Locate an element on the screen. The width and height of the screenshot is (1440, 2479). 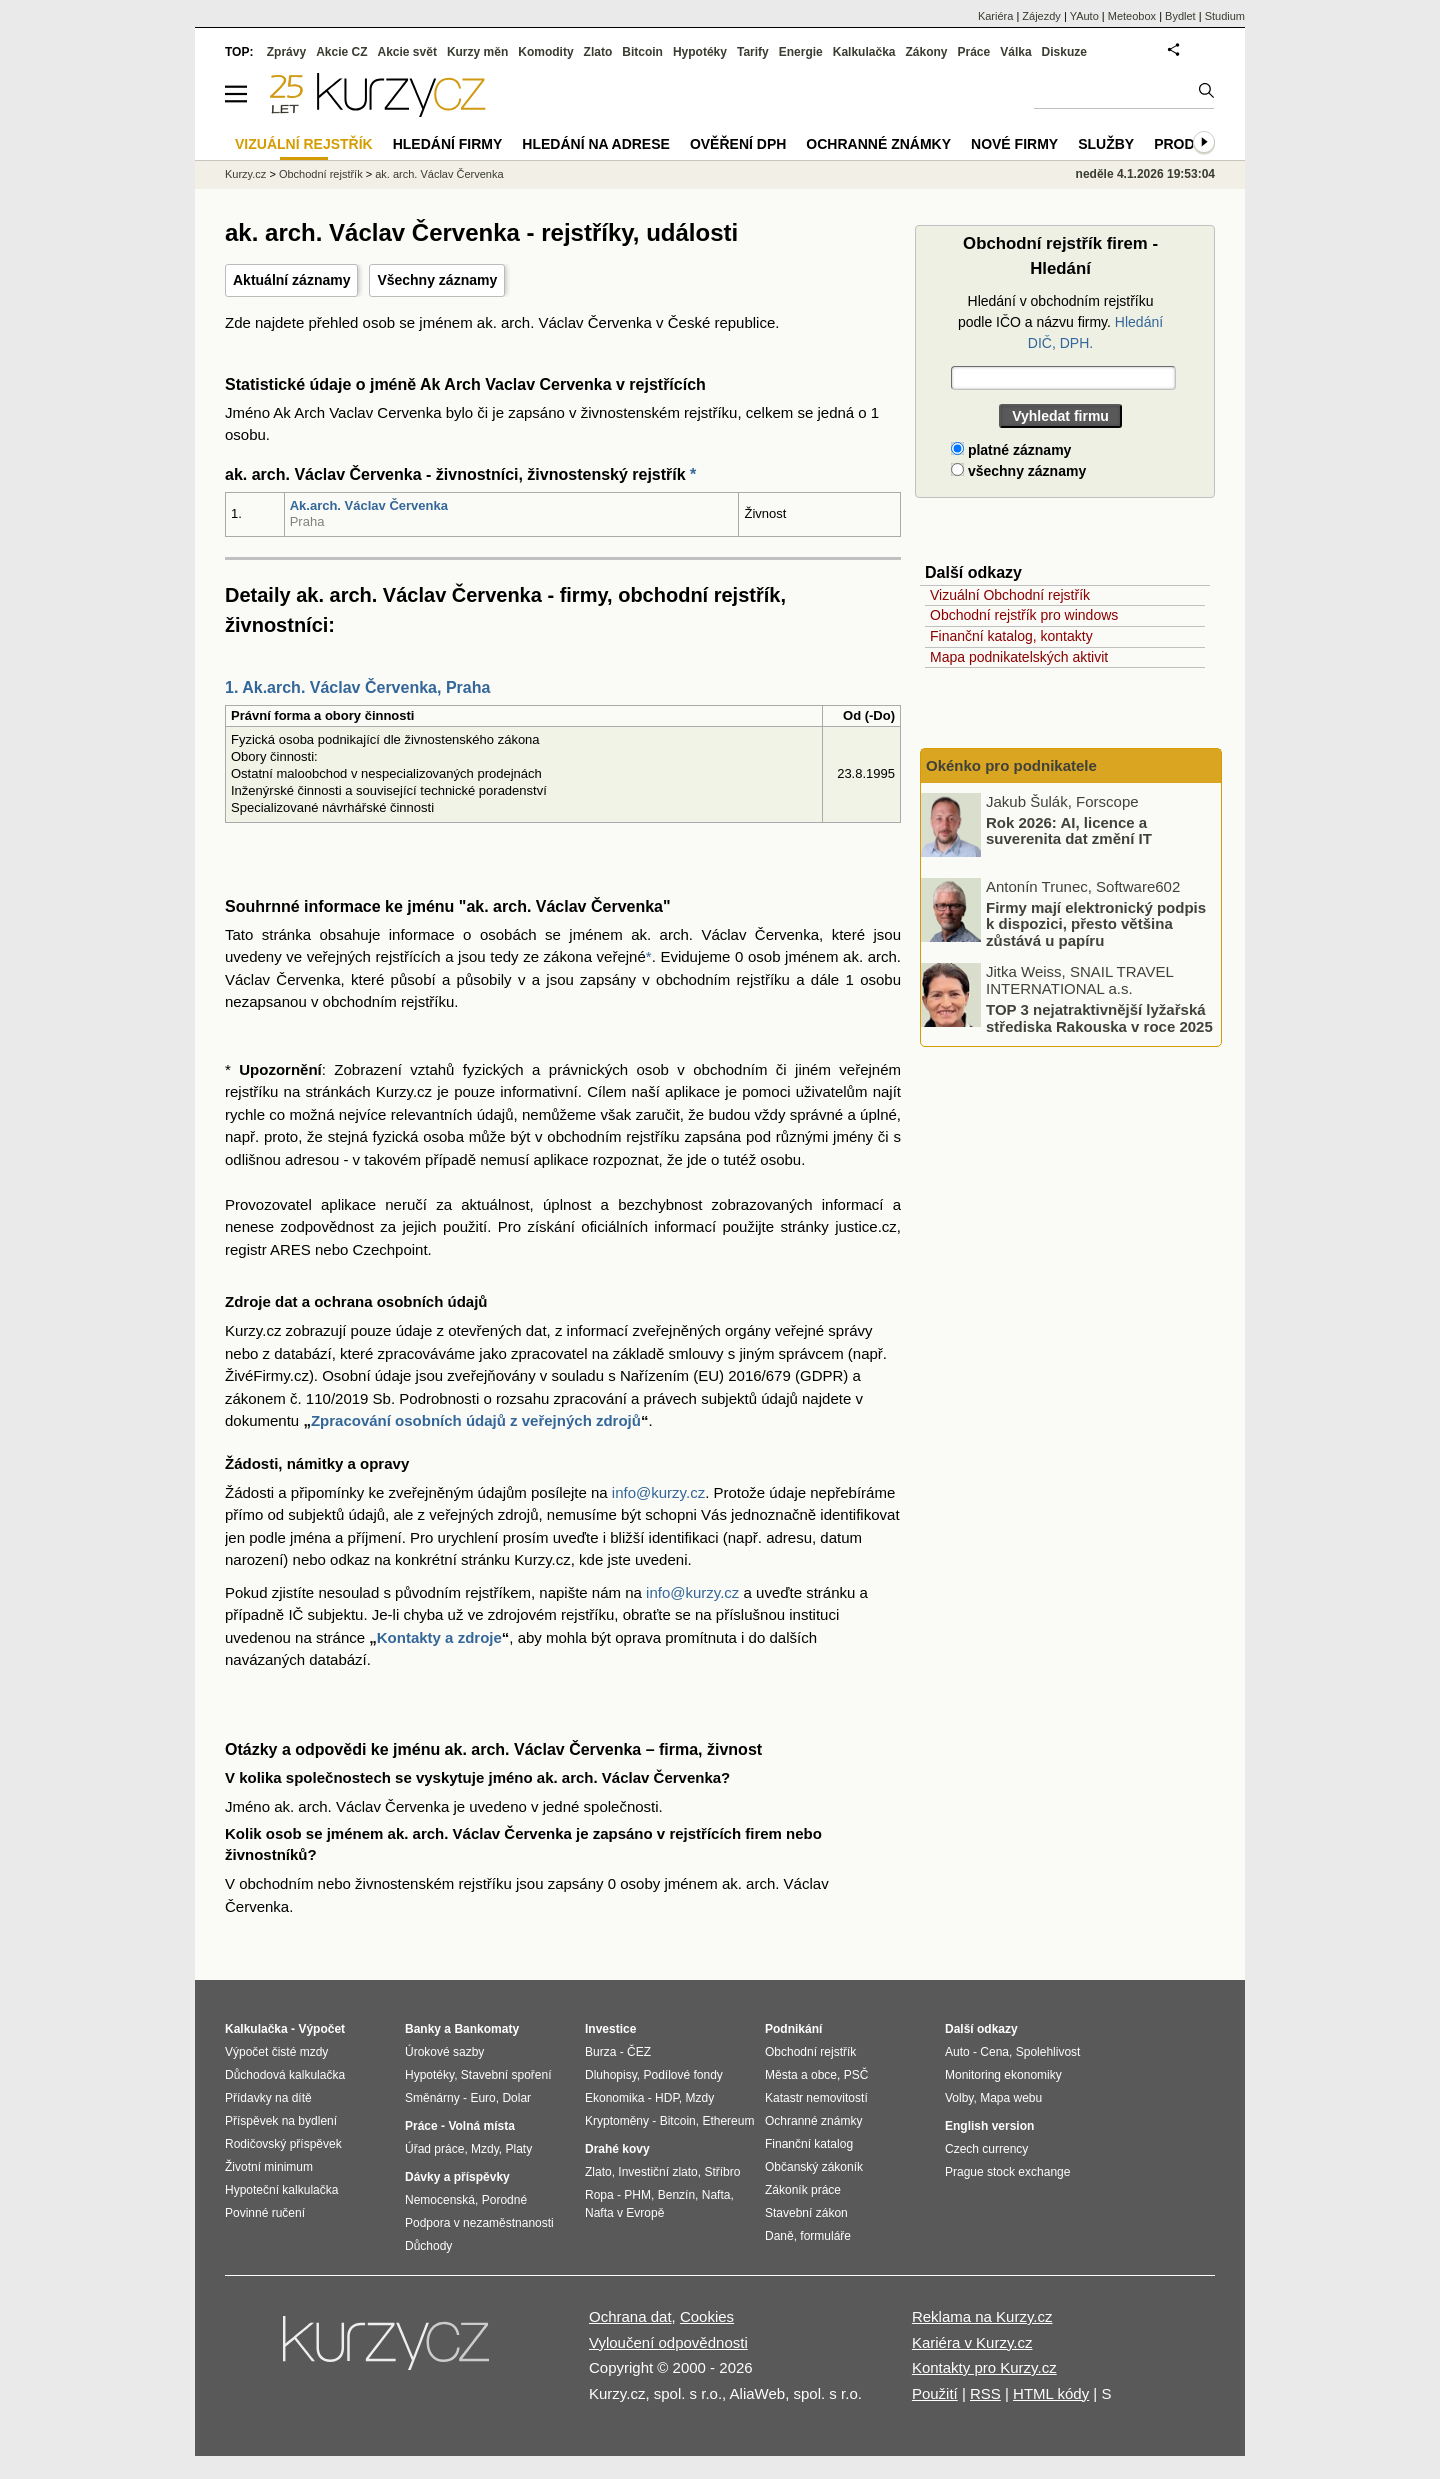
Nafta is located at coordinates (716, 2195).